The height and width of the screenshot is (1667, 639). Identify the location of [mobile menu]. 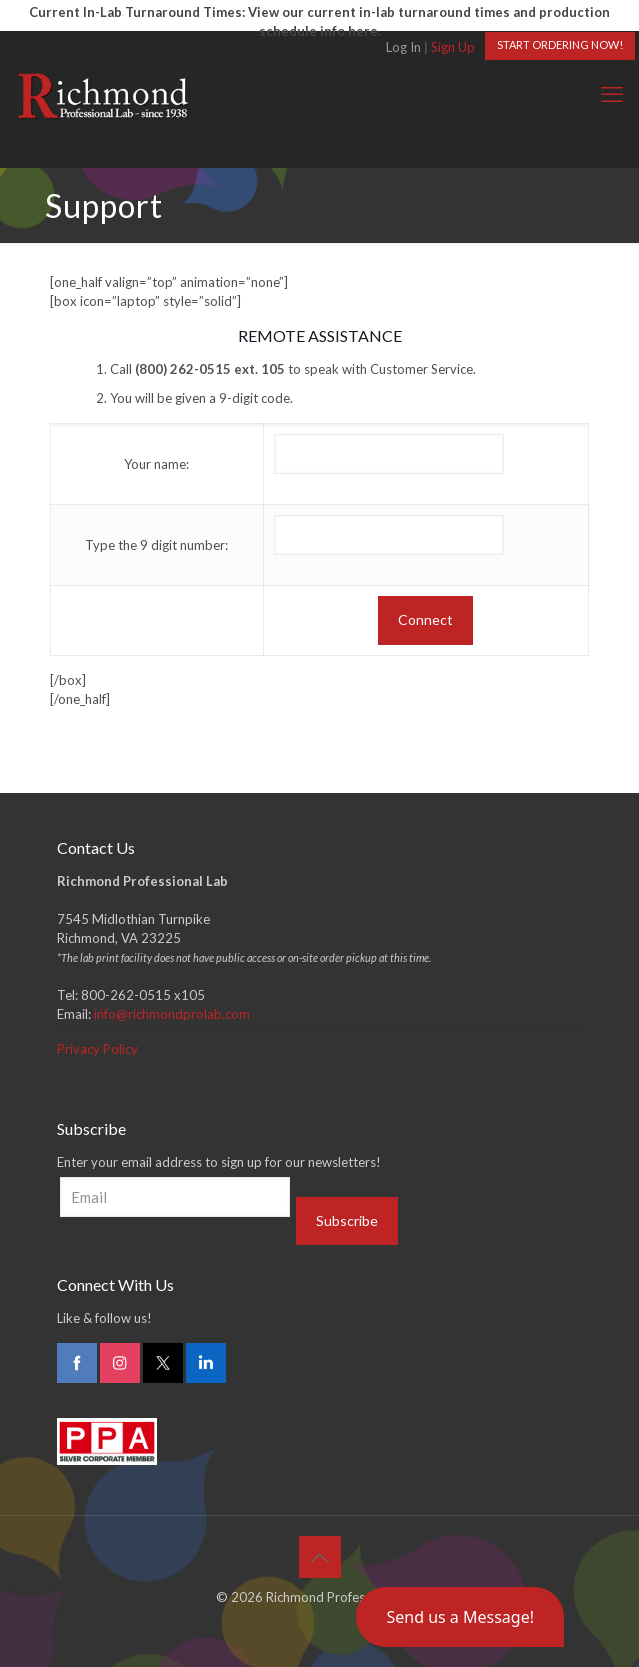
(612, 94).